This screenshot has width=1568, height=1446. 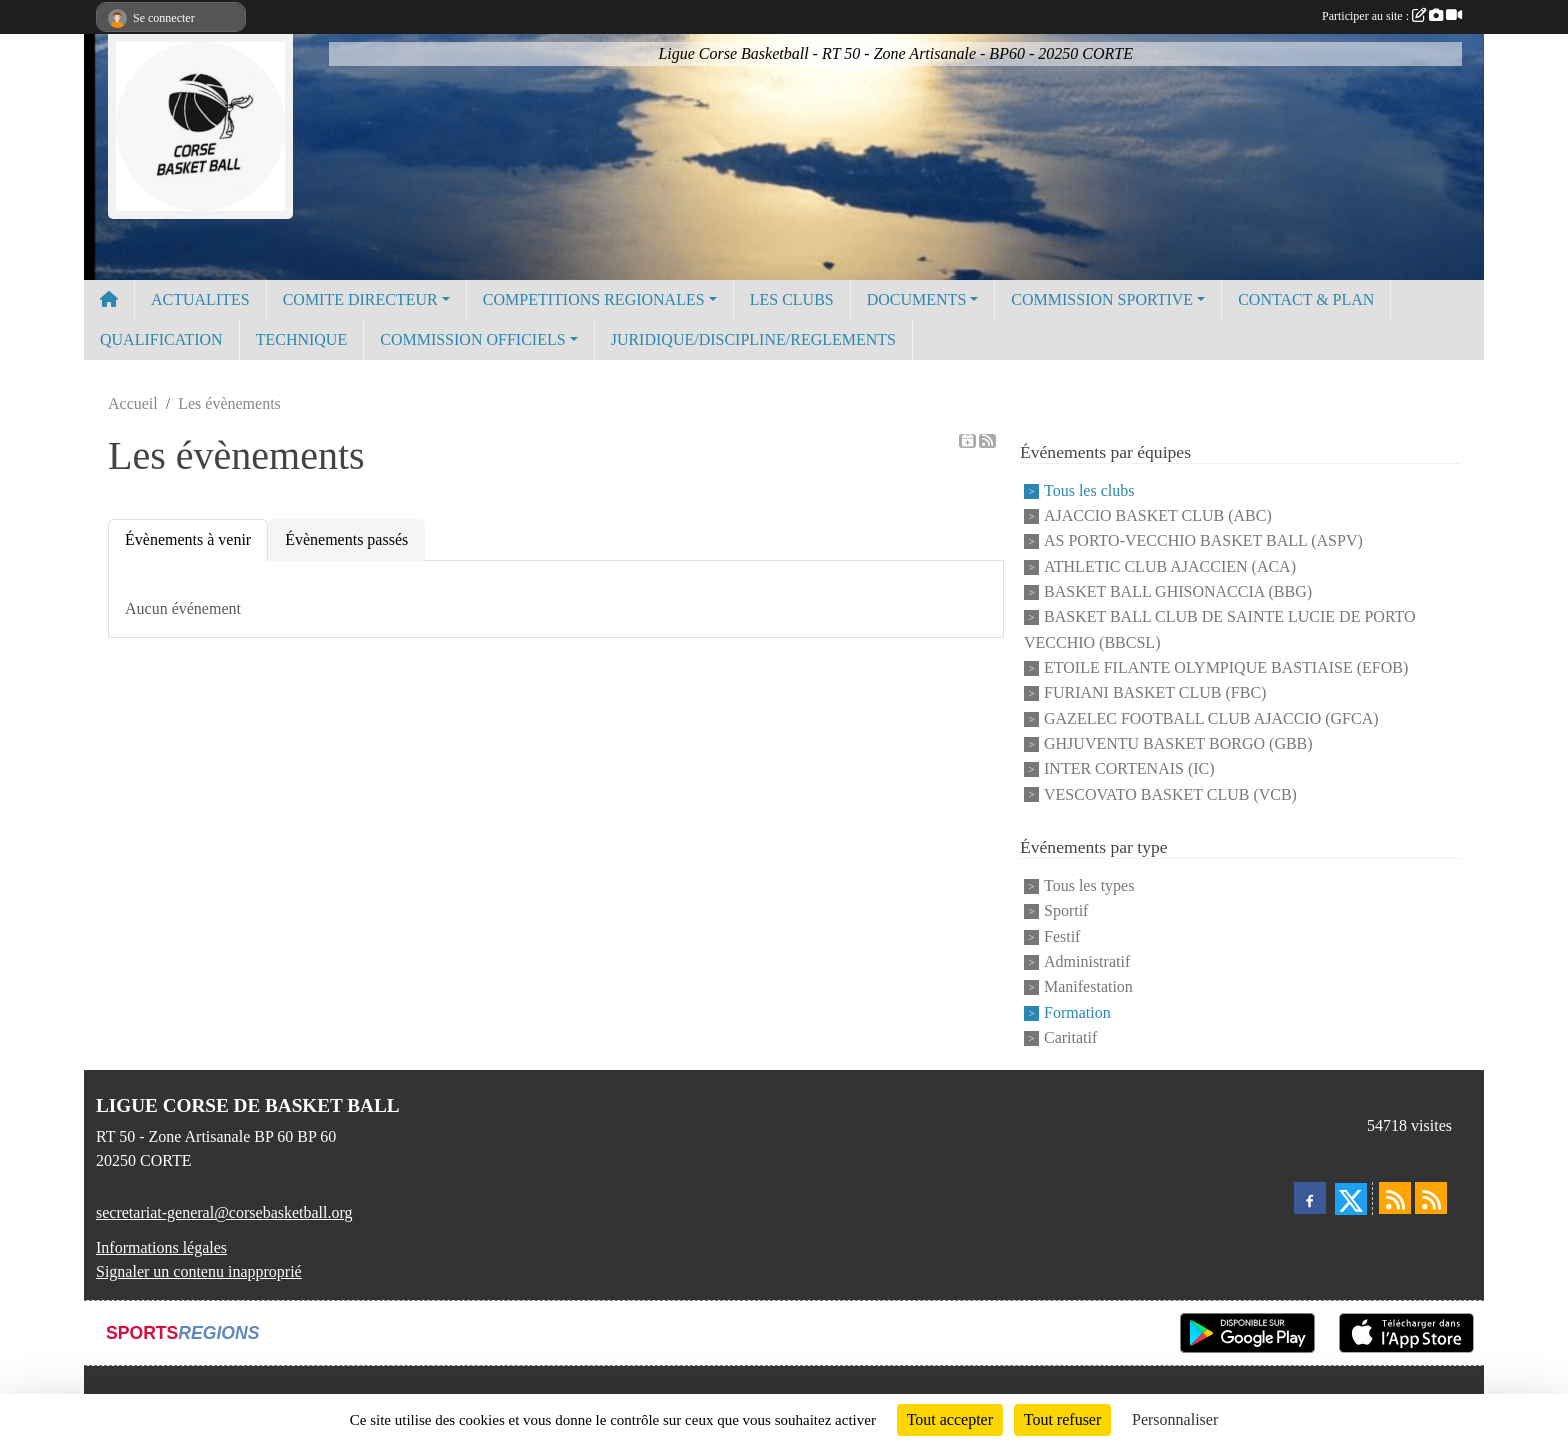 I want to click on BASKET BALL GHISONACCIA (BBG), so click(x=1178, y=591).